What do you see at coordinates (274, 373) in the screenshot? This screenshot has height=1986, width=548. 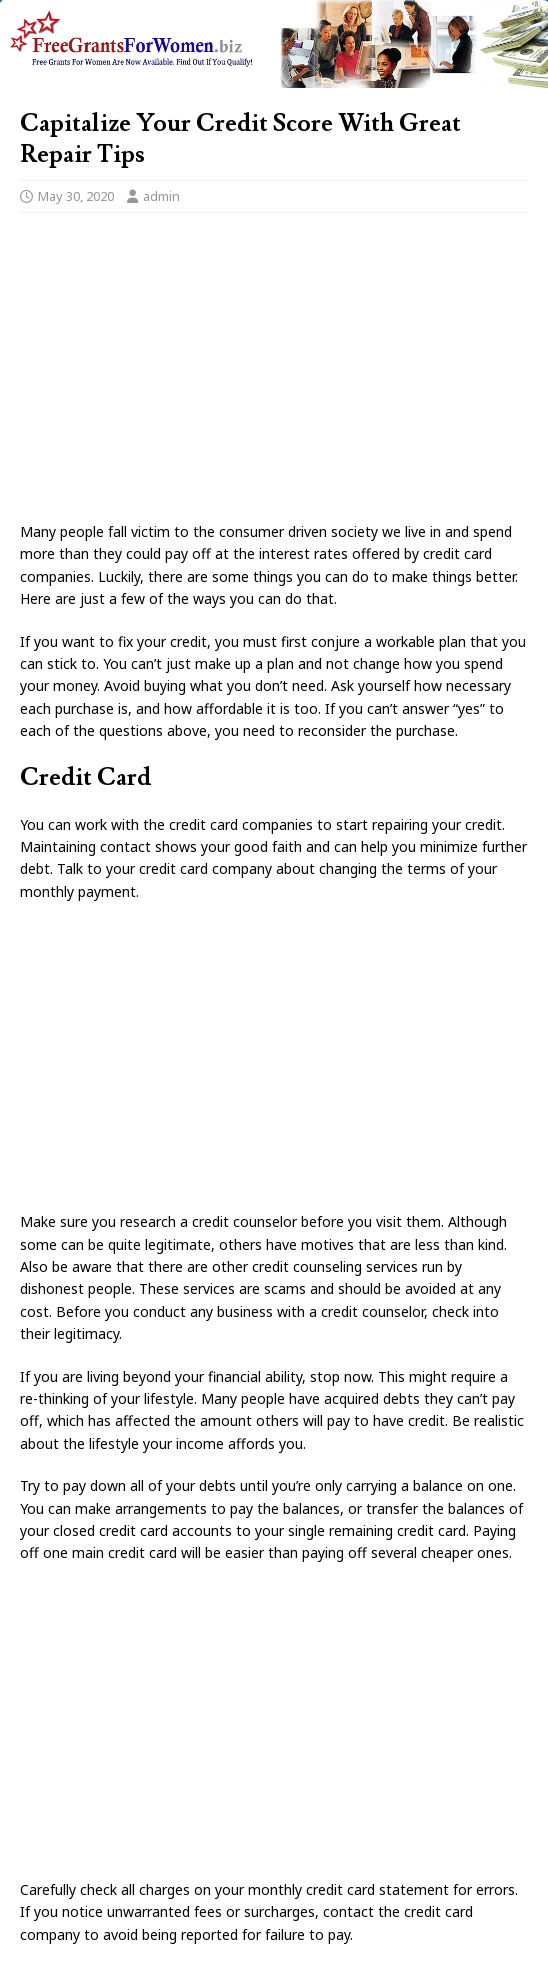 I see `[Advertisement]` at bounding box center [274, 373].